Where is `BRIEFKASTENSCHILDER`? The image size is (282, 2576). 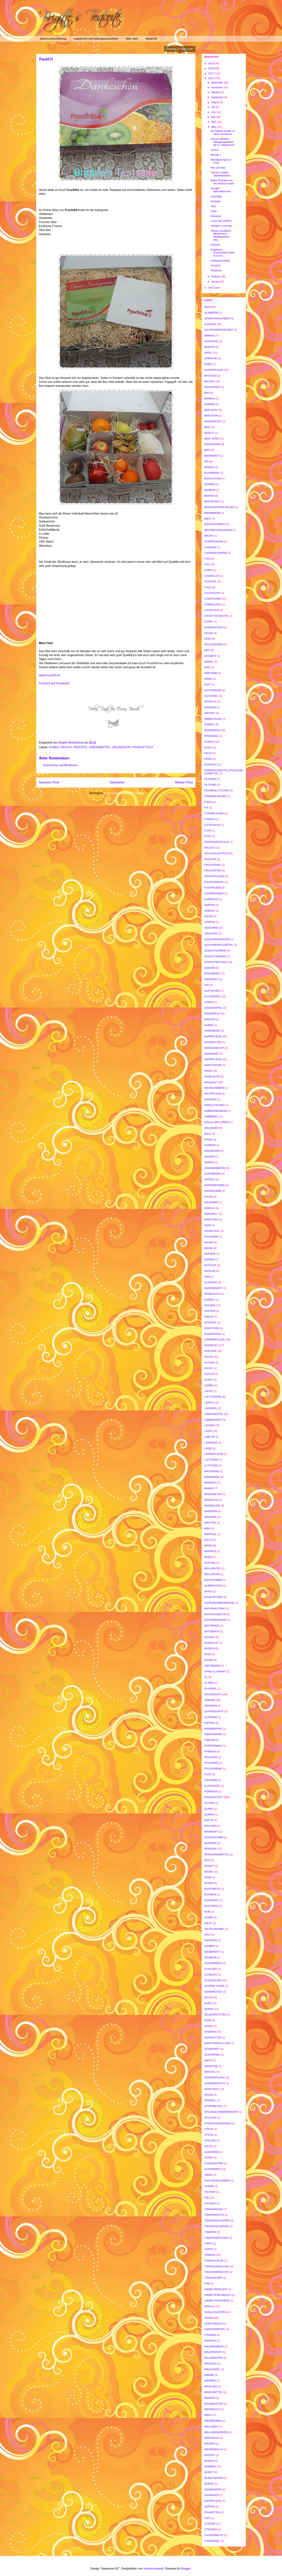 BRIEFKASTENSCHILDER is located at coordinates (219, 507).